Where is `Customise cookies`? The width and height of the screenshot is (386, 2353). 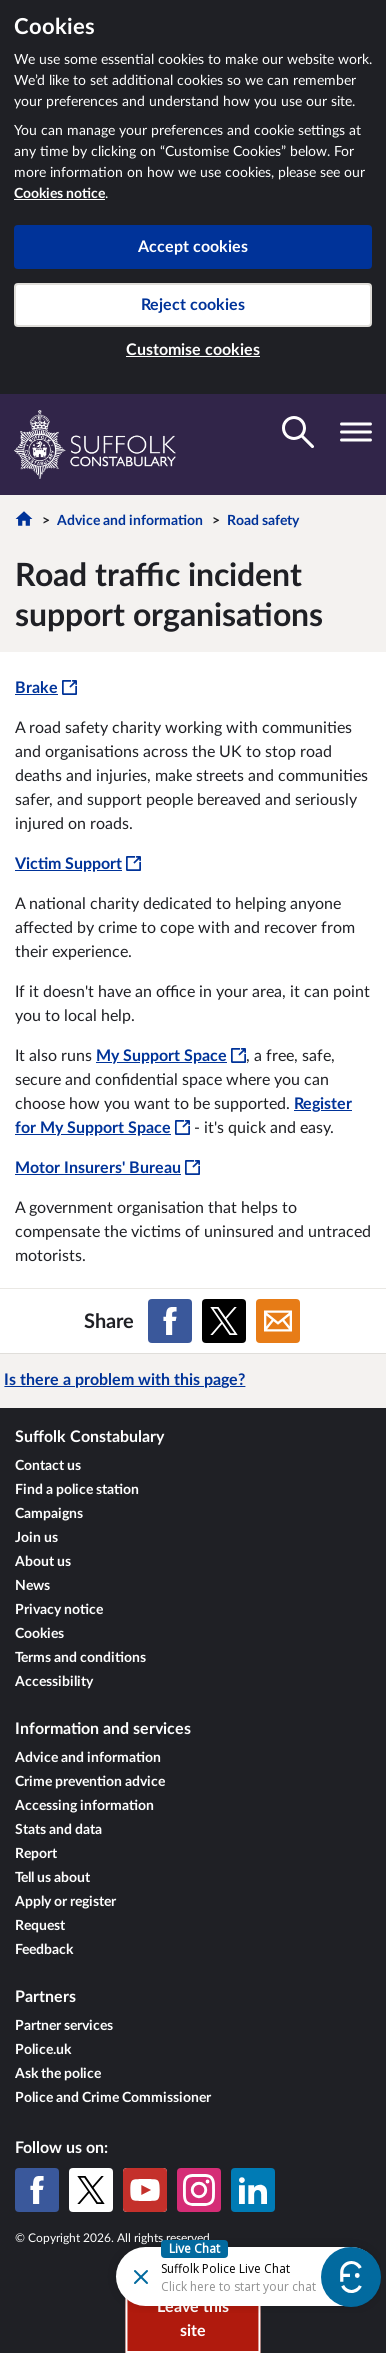
Customise cookies is located at coordinates (193, 350).